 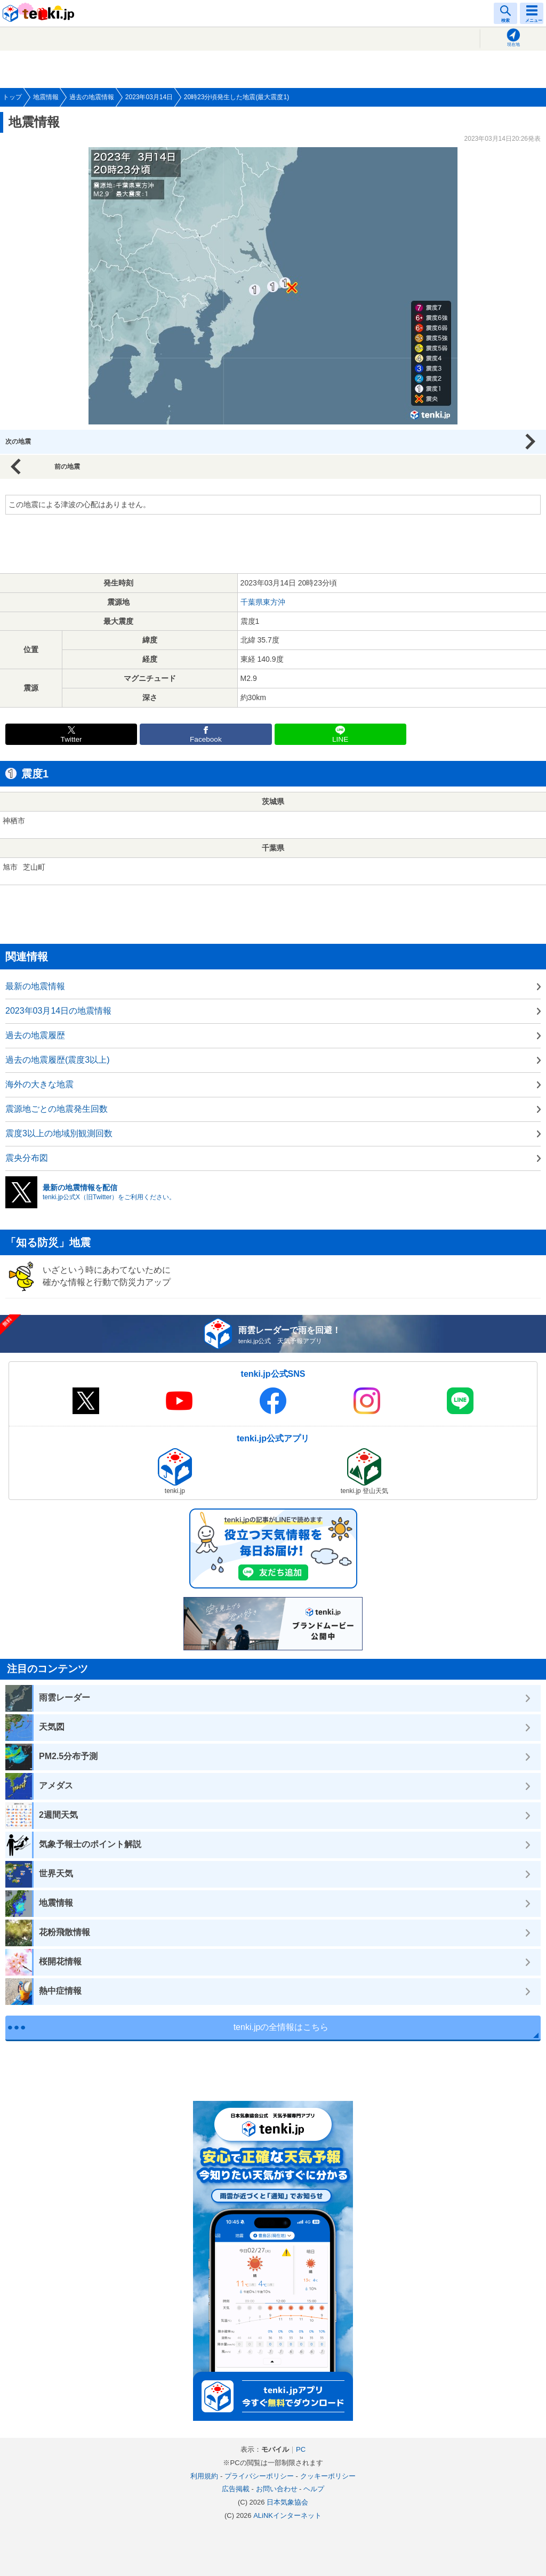 What do you see at coordinates (328, 2476) in the screenshot?
I see `クッキーポリシー` at bounding box center [328, 2476].